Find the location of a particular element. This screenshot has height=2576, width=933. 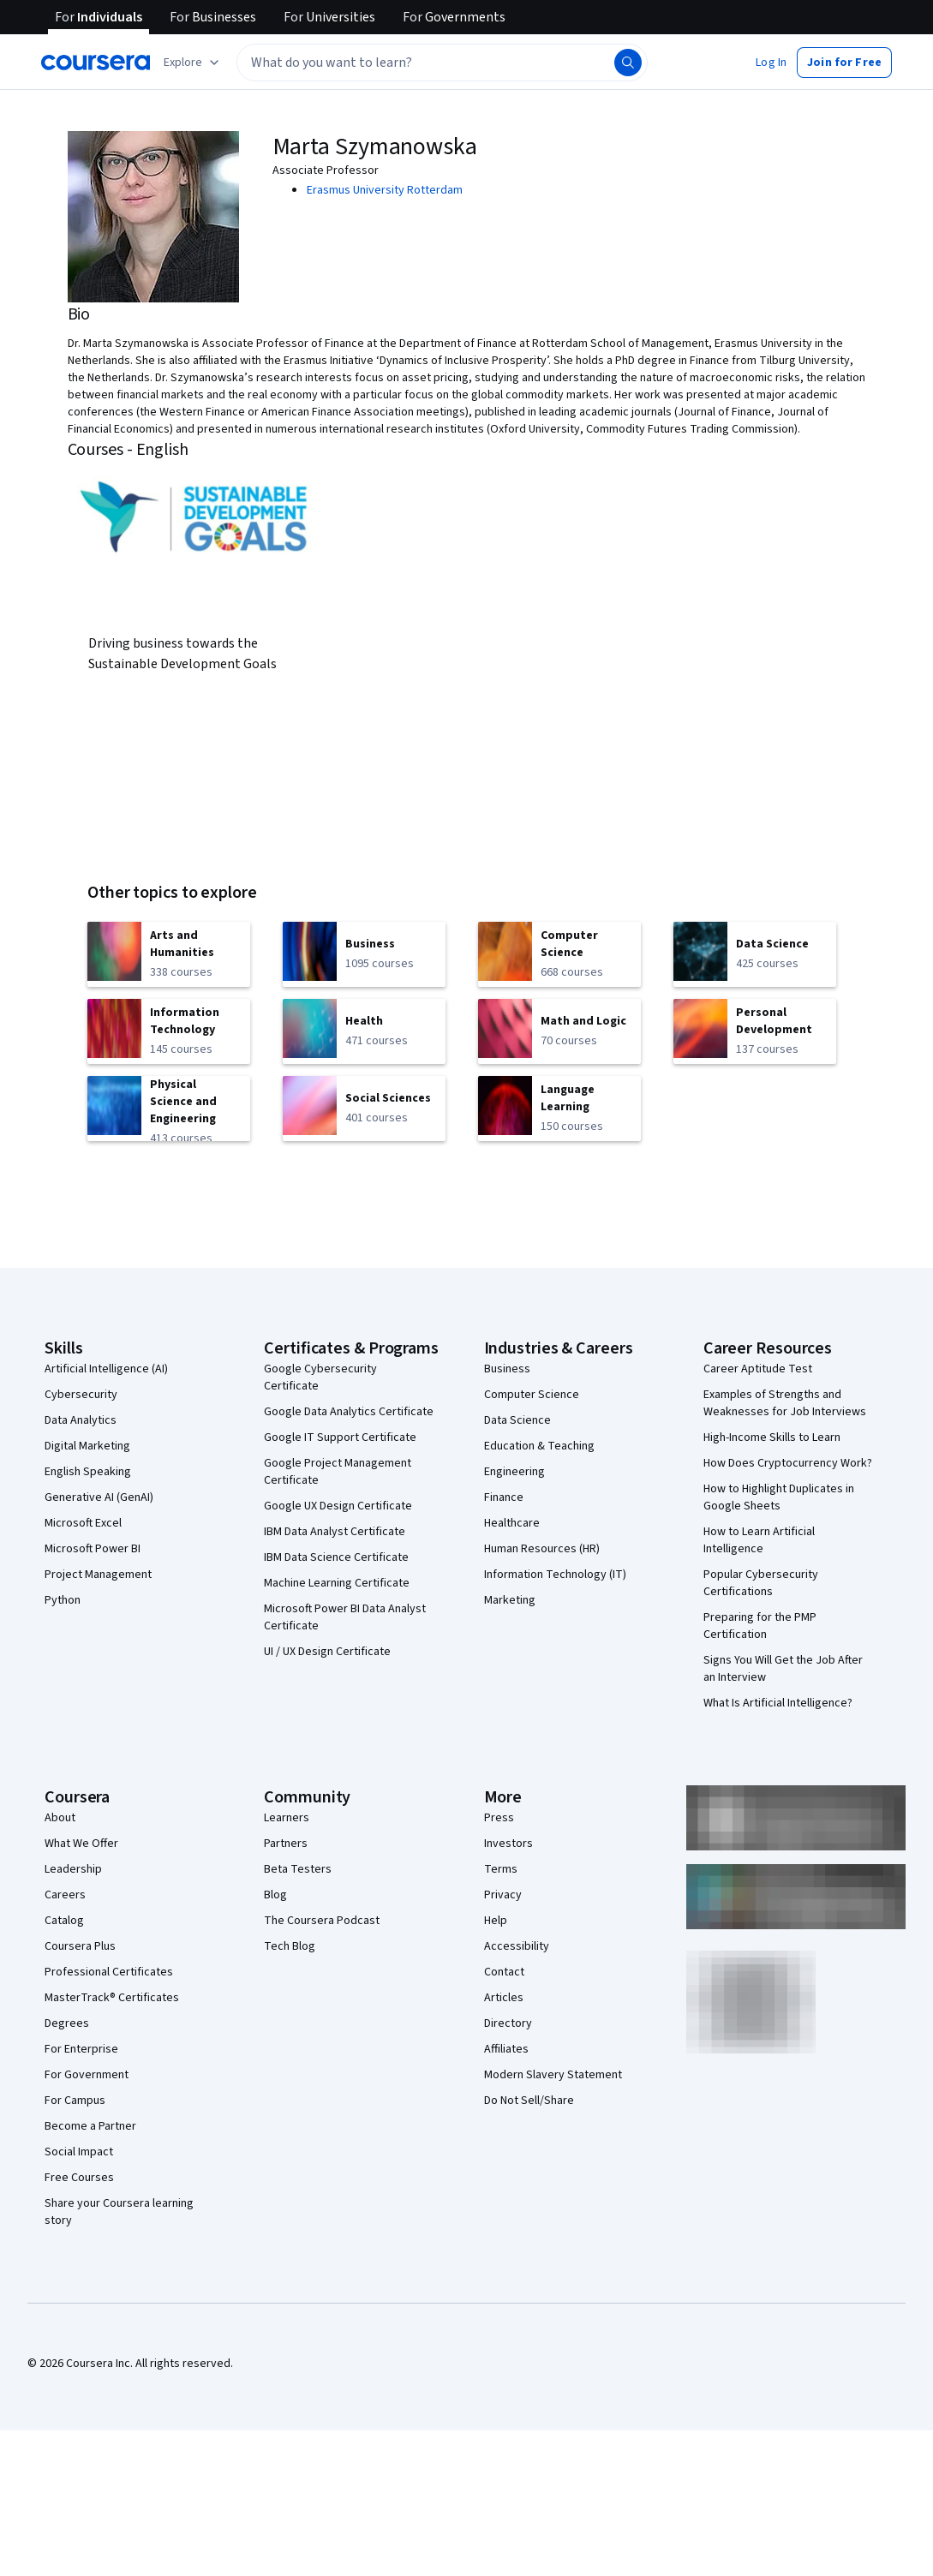

Beta Testers is located at coordinates (298, 1869).